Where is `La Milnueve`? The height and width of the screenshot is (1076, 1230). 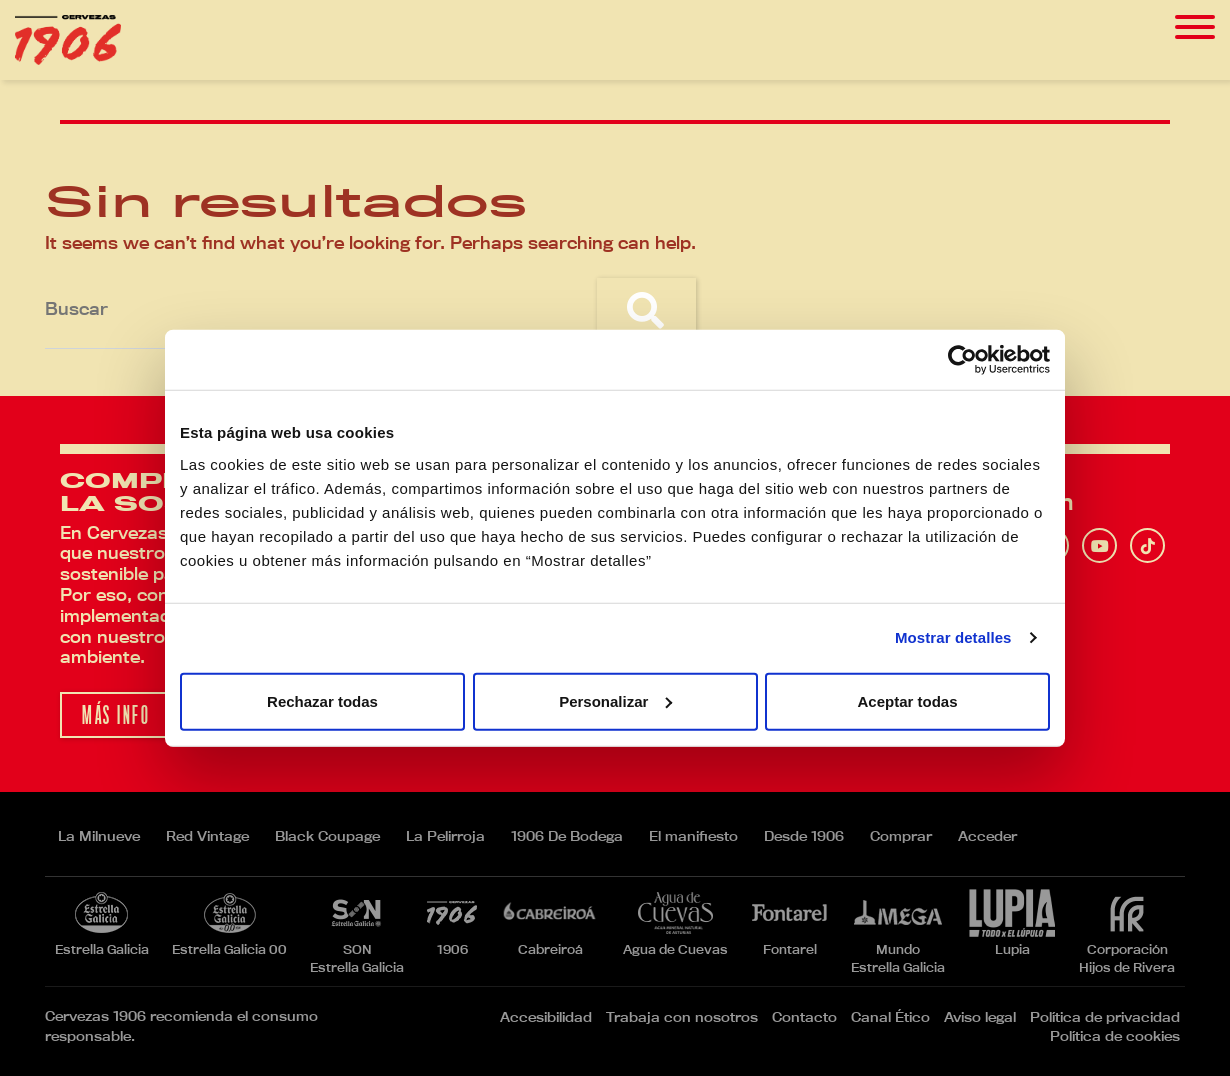 La Milnueve is located at coordinates (99, 836).